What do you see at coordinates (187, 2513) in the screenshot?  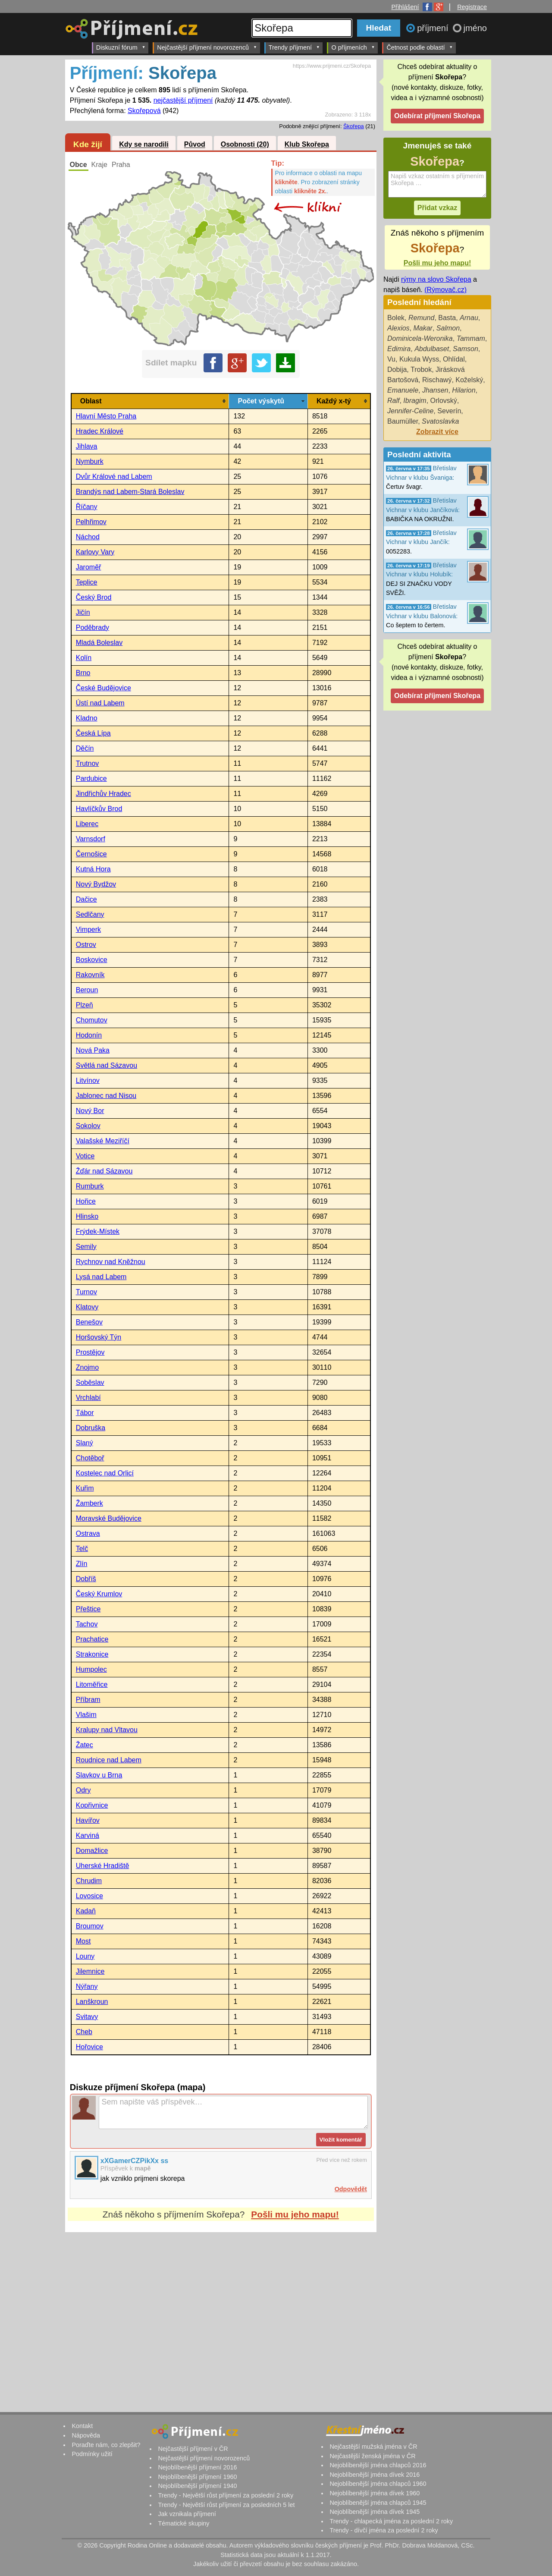 I see `Jak vznikala příjmení` at bounding box center [187, 2513].